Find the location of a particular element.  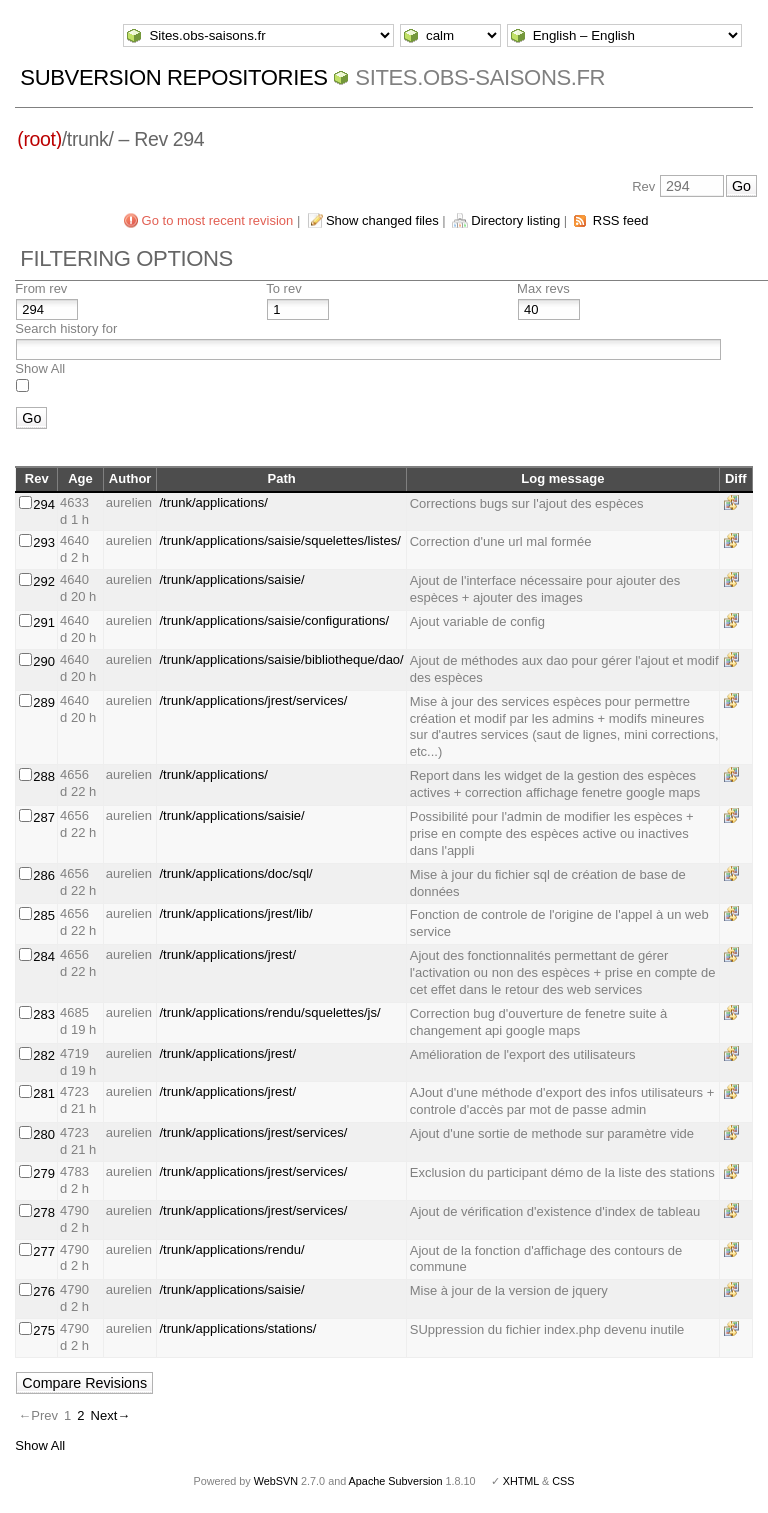

Next→ is located at coordinates (111, 1415).